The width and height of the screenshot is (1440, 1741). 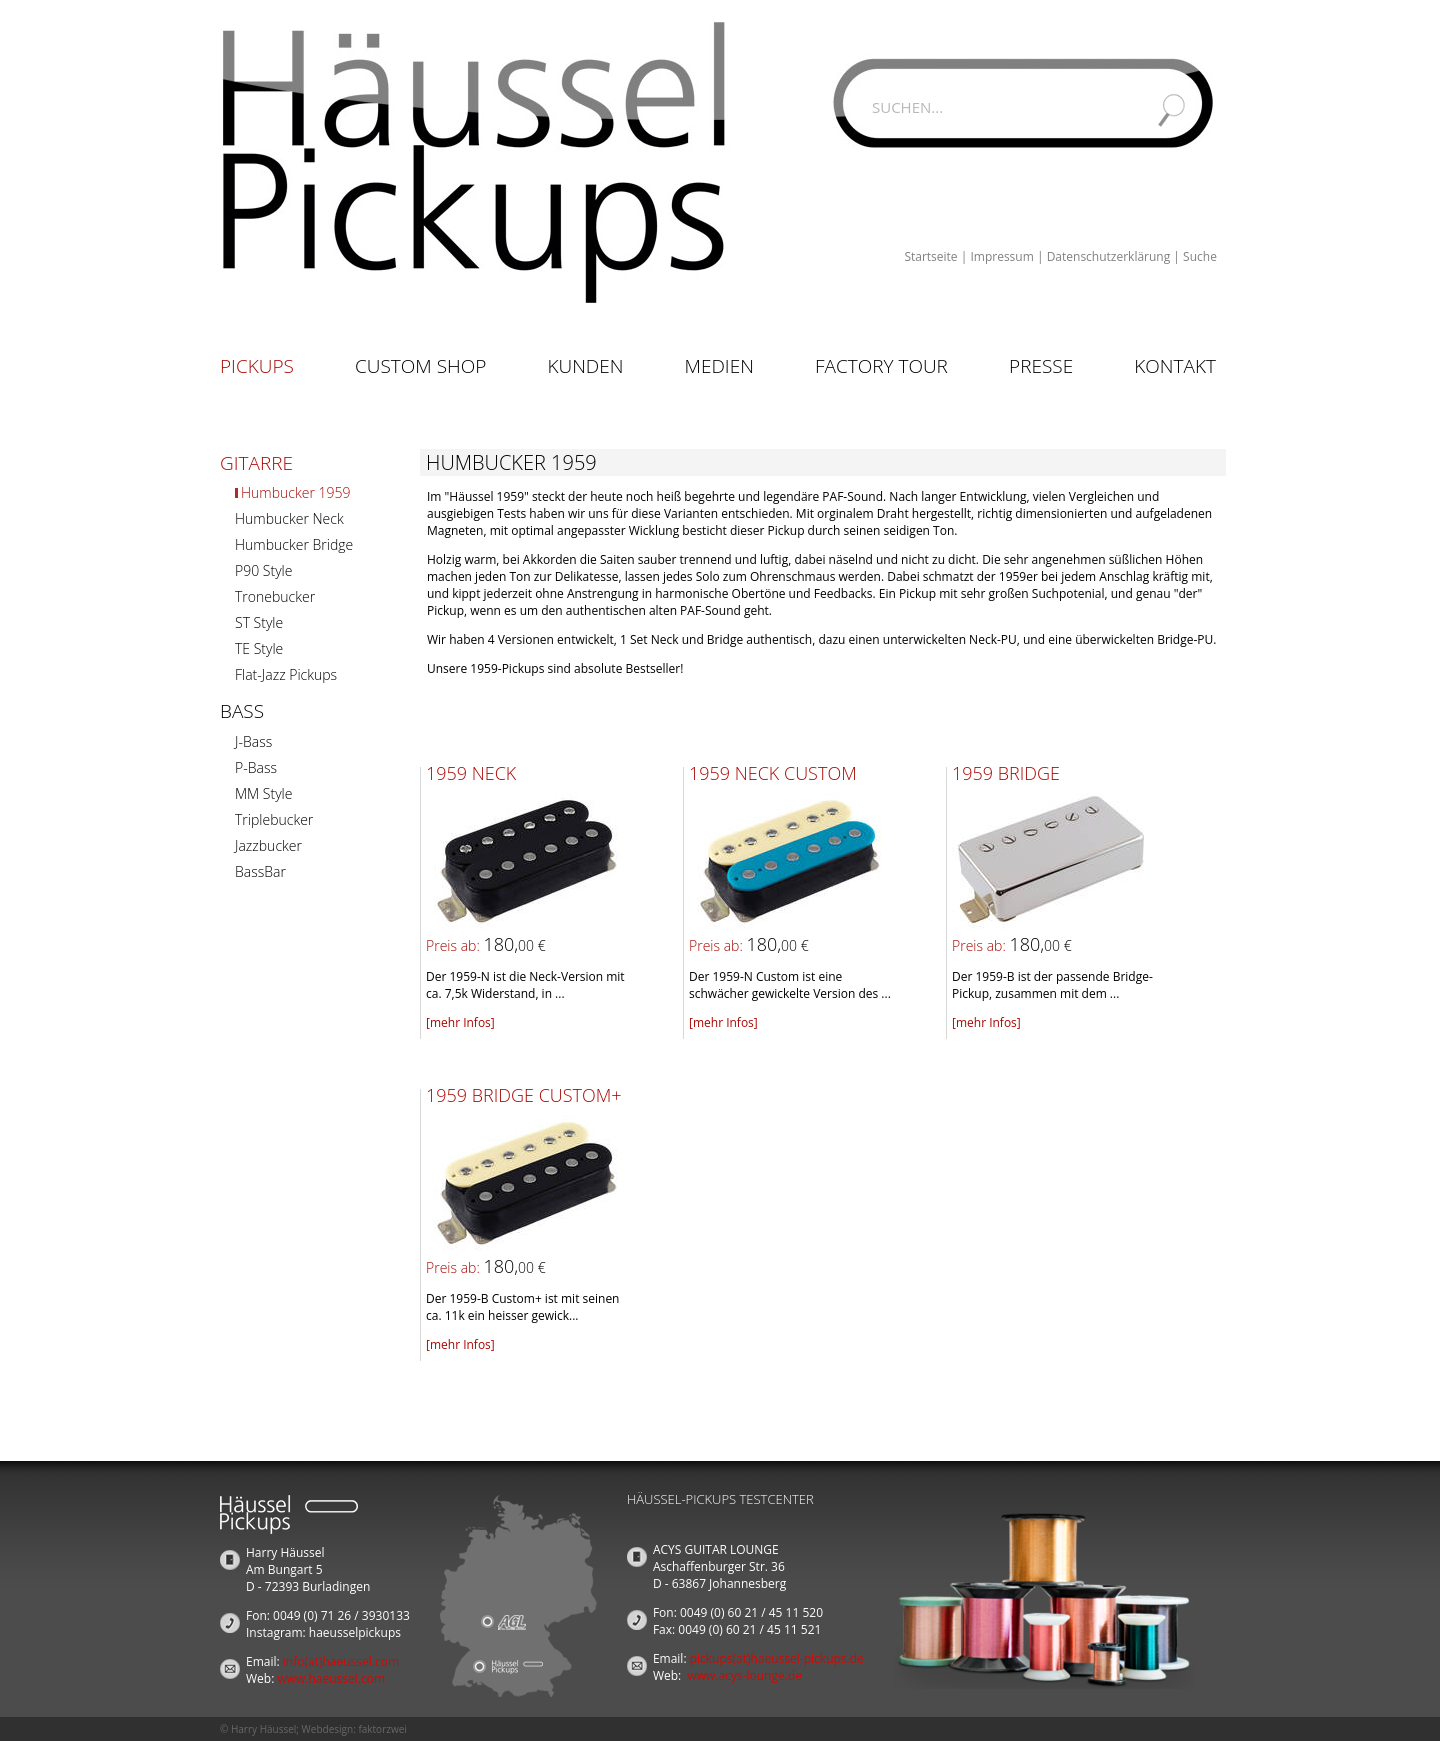 I want to click on Bass, so click(x=242, y=711).